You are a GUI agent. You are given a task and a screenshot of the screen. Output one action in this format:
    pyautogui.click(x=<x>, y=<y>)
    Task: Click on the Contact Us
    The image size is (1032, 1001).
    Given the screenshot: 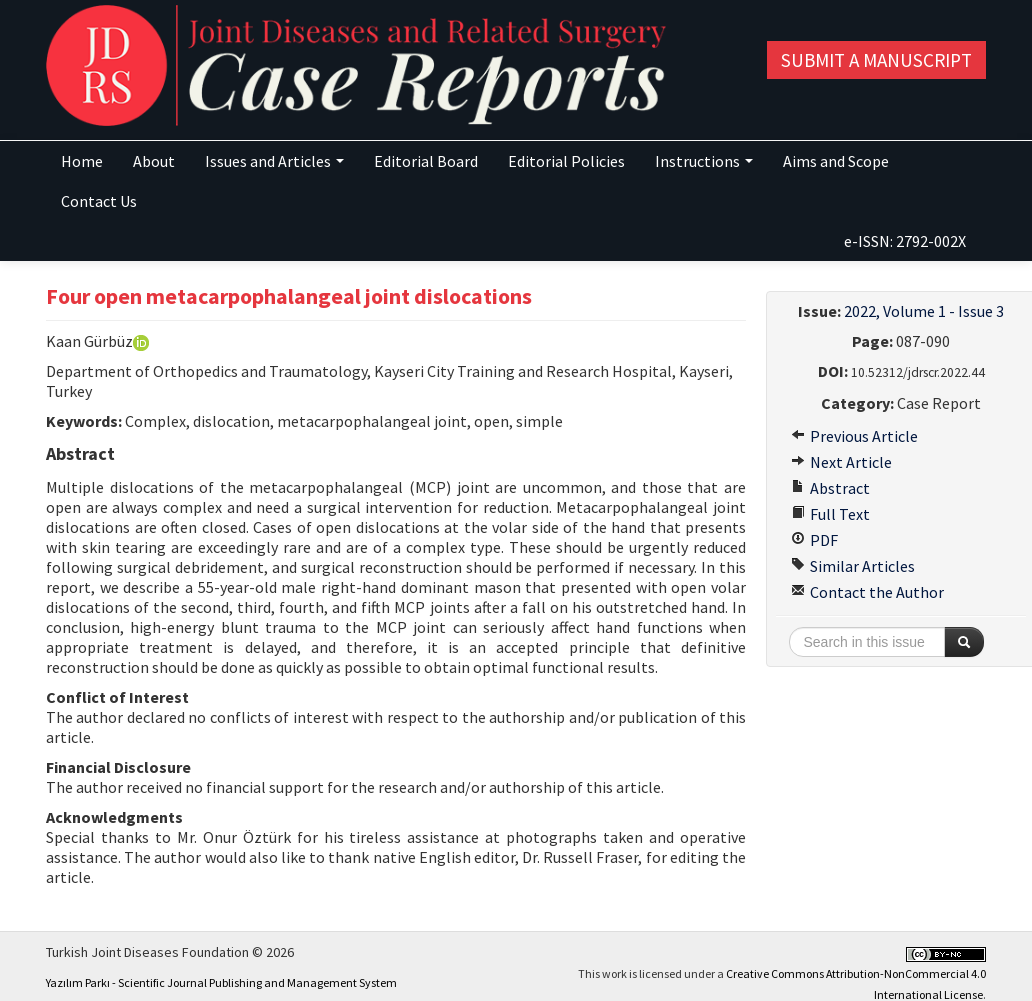 What is the action you would take?
    pyautogui.click(x=99, y=201)
    